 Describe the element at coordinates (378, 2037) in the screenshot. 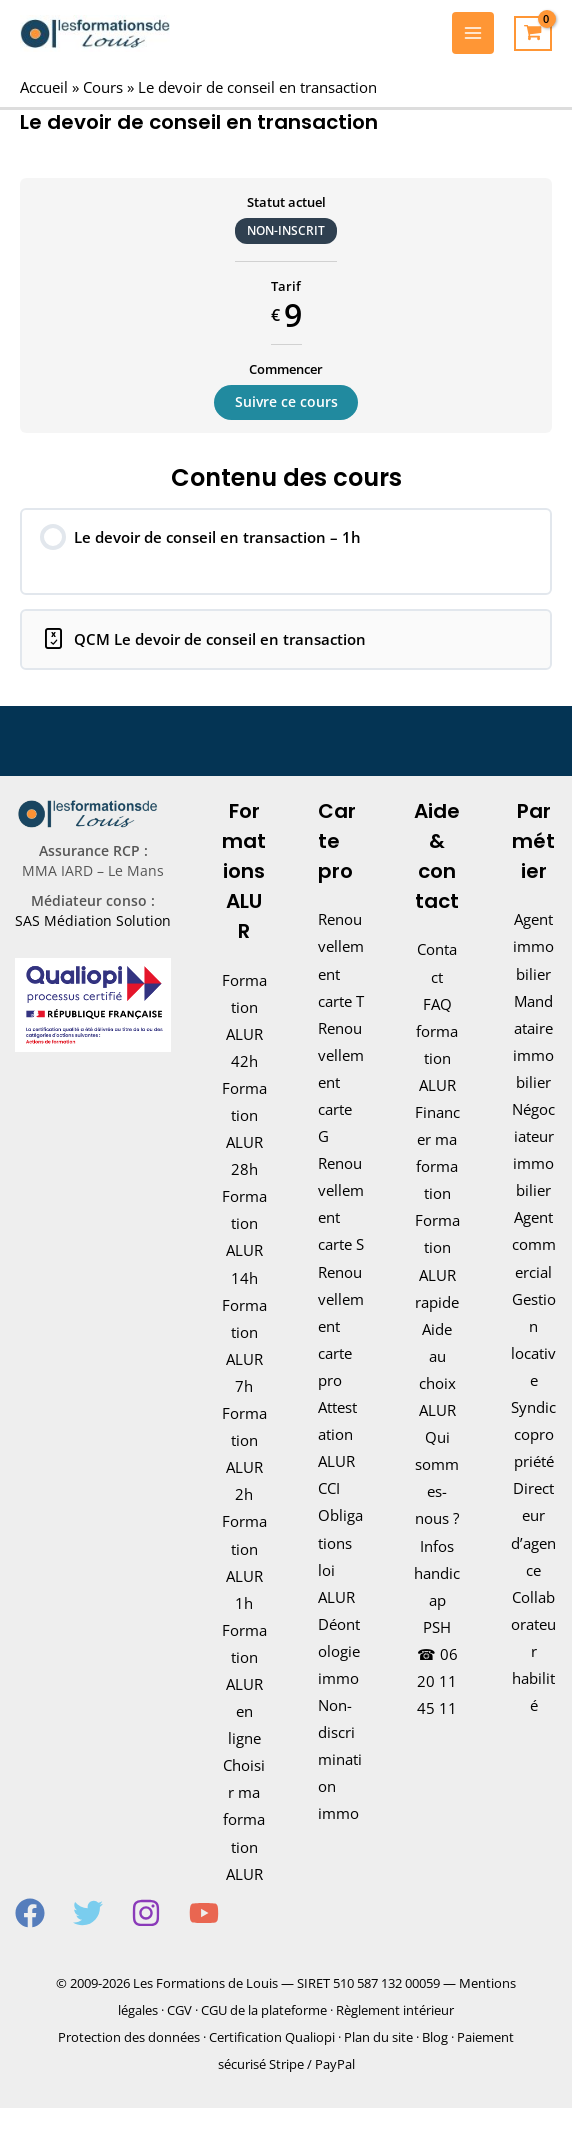

I see `Plan du site` at that location.